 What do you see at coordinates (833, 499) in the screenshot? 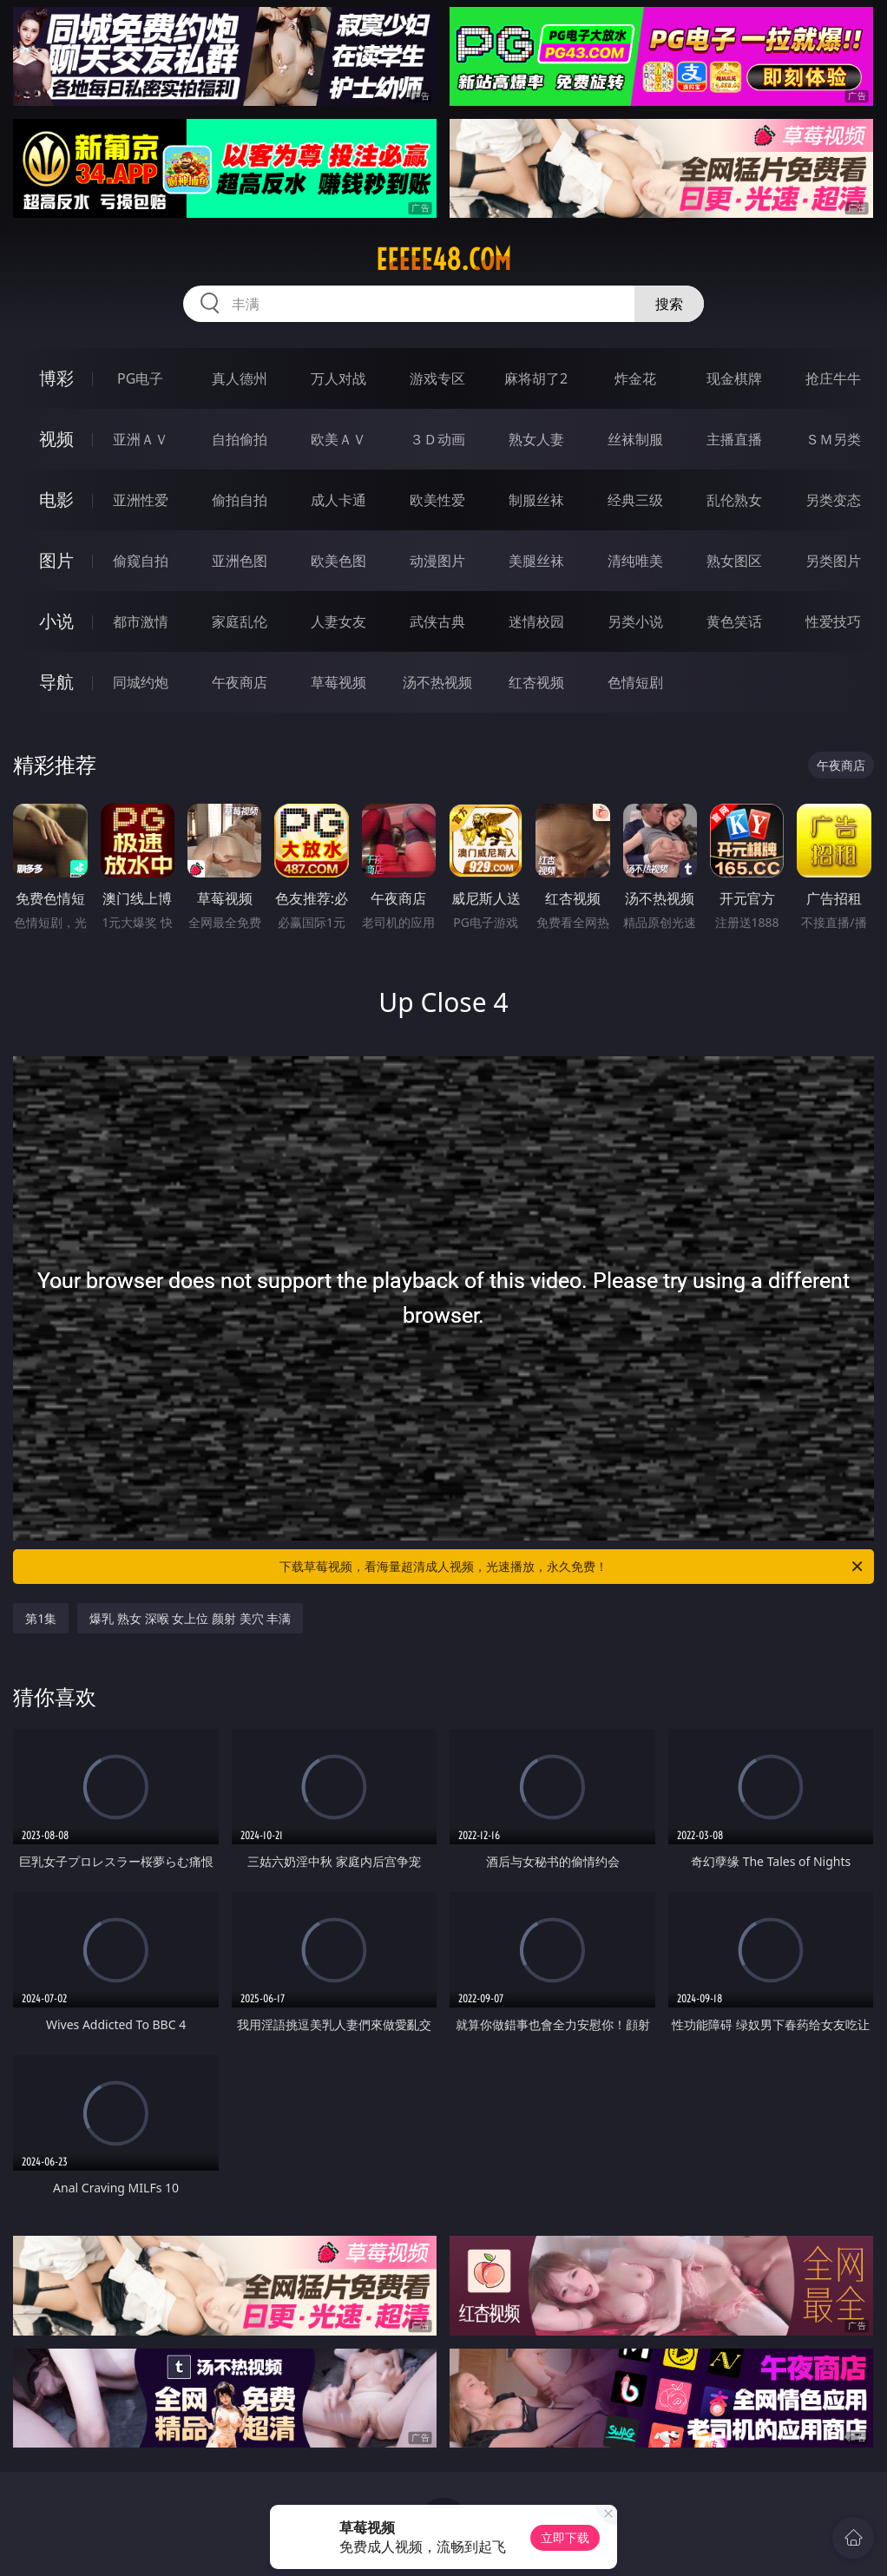
I see `另类变态` at bounding box center [833, 499].